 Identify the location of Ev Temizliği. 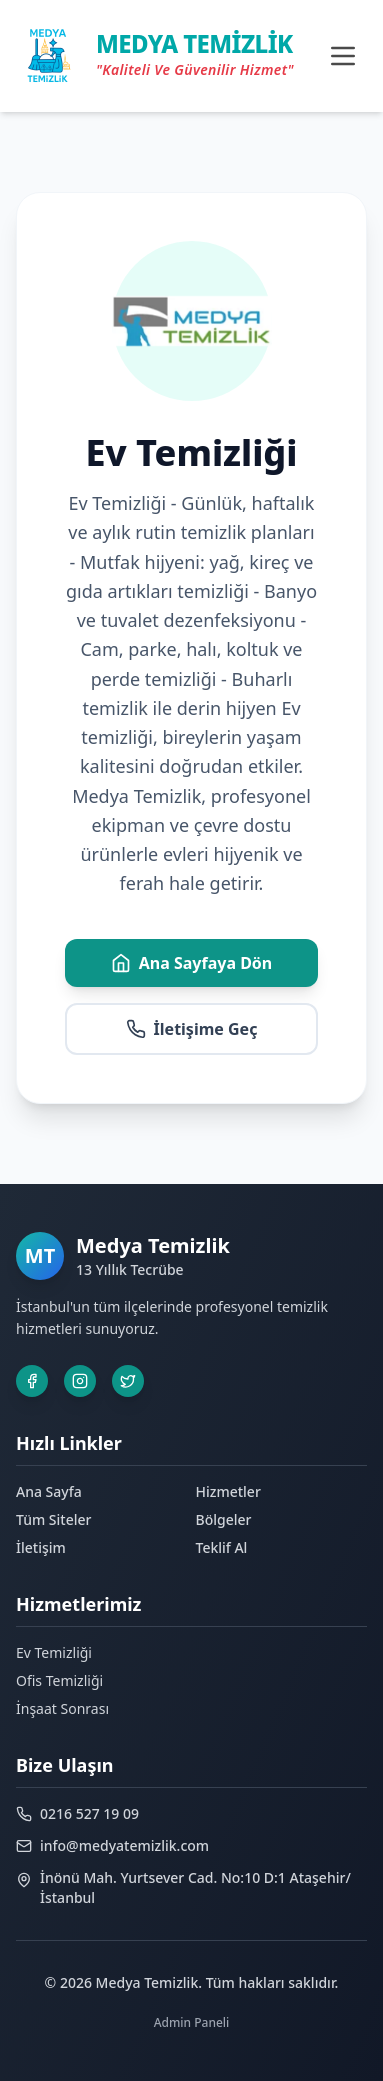
(54, 1652).